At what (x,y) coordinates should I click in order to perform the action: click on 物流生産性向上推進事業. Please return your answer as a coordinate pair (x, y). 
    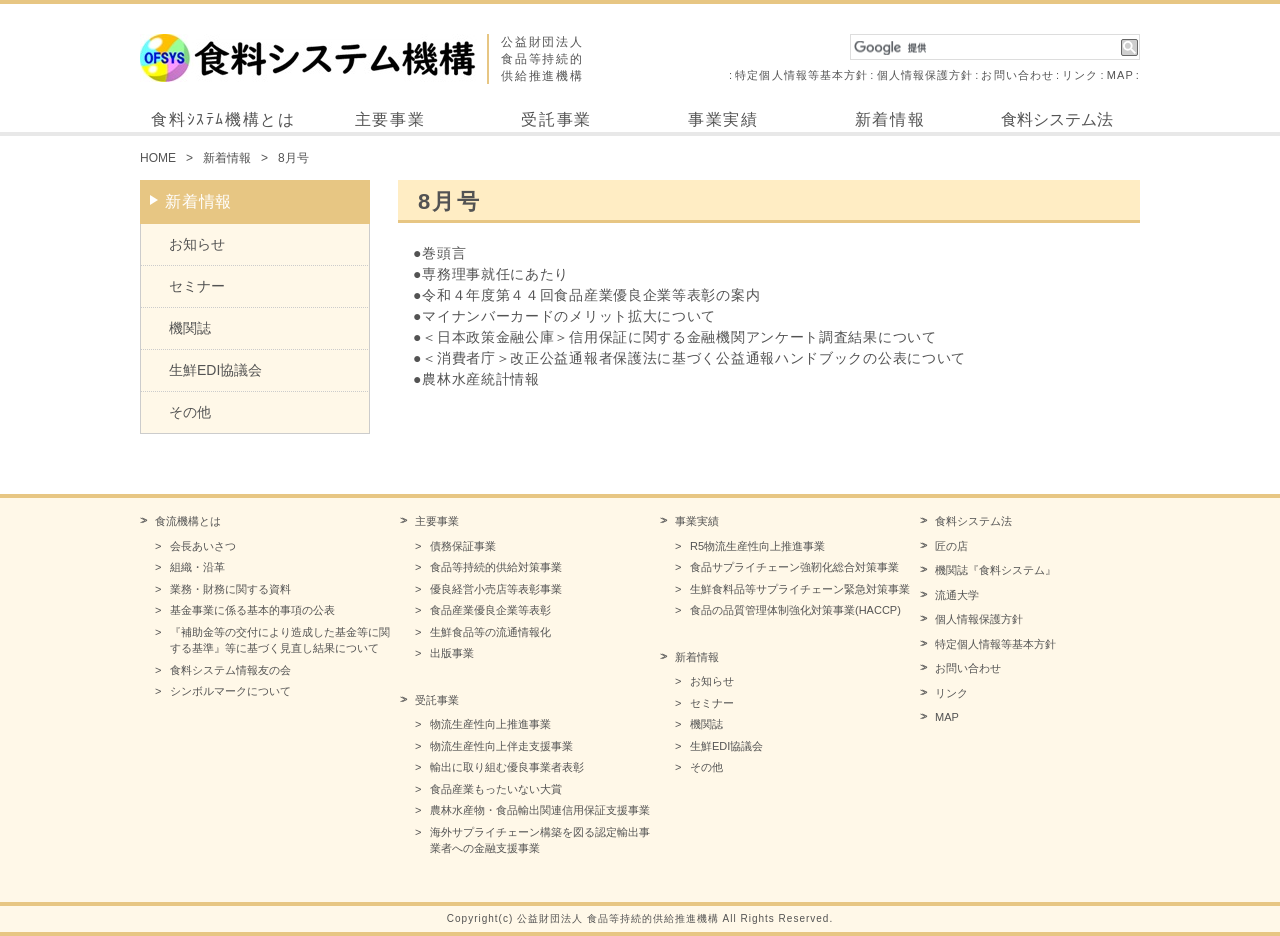
    Looking at the image, I should click on (490, 724).